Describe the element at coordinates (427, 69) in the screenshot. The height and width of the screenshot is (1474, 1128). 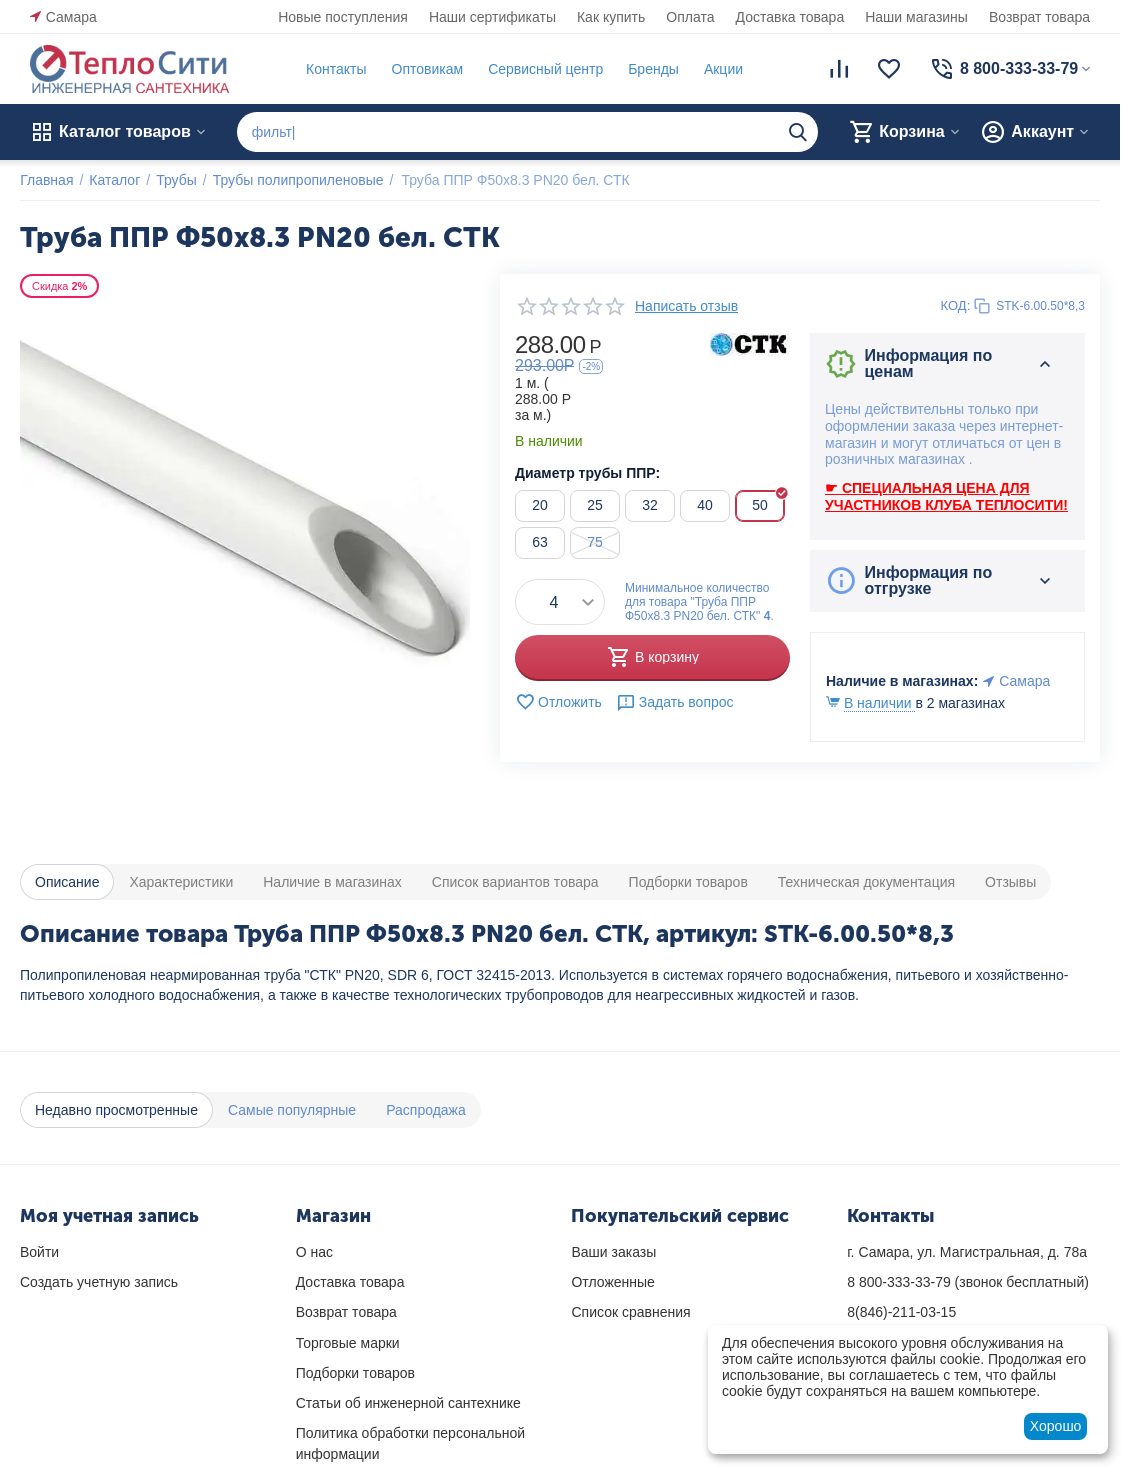
I see `Оптовикам` at that location.